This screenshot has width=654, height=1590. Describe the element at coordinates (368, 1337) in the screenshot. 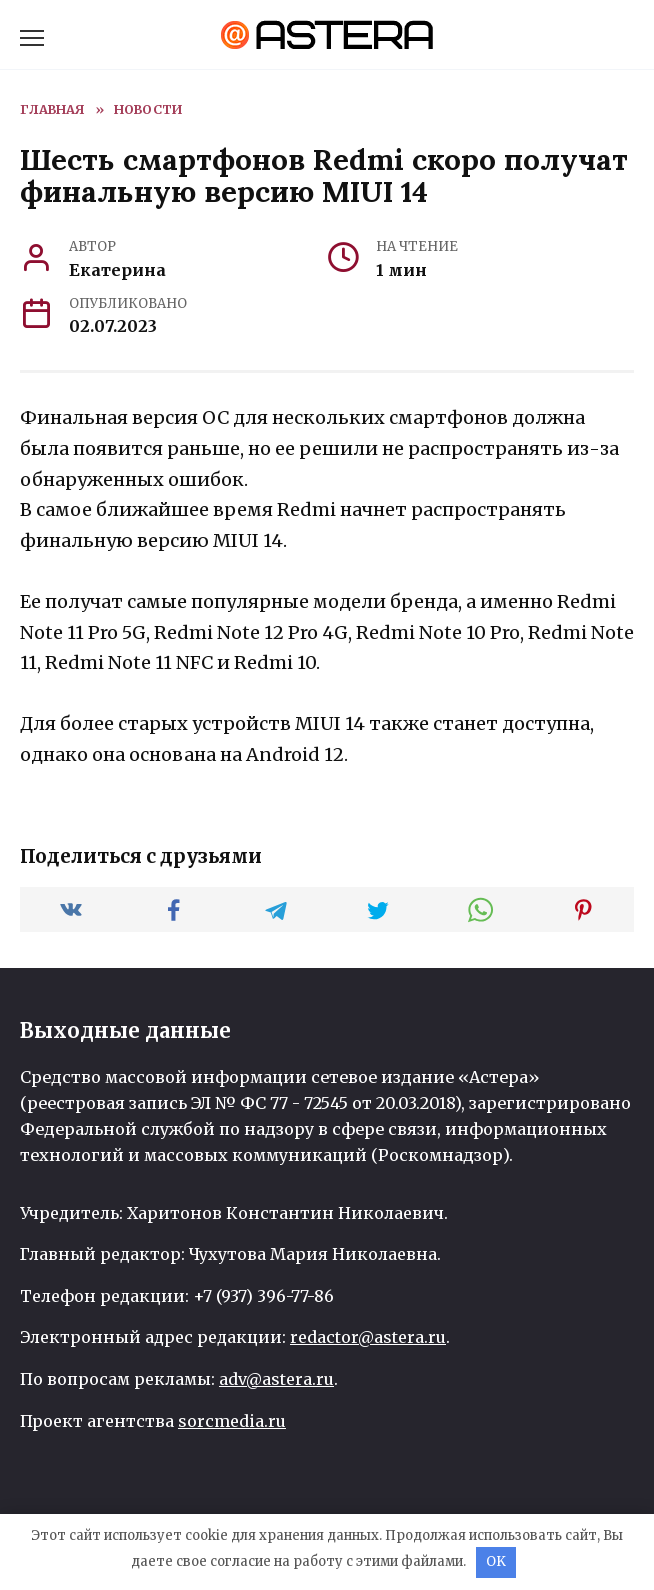

I see `redactor@astera.ru` at that location.